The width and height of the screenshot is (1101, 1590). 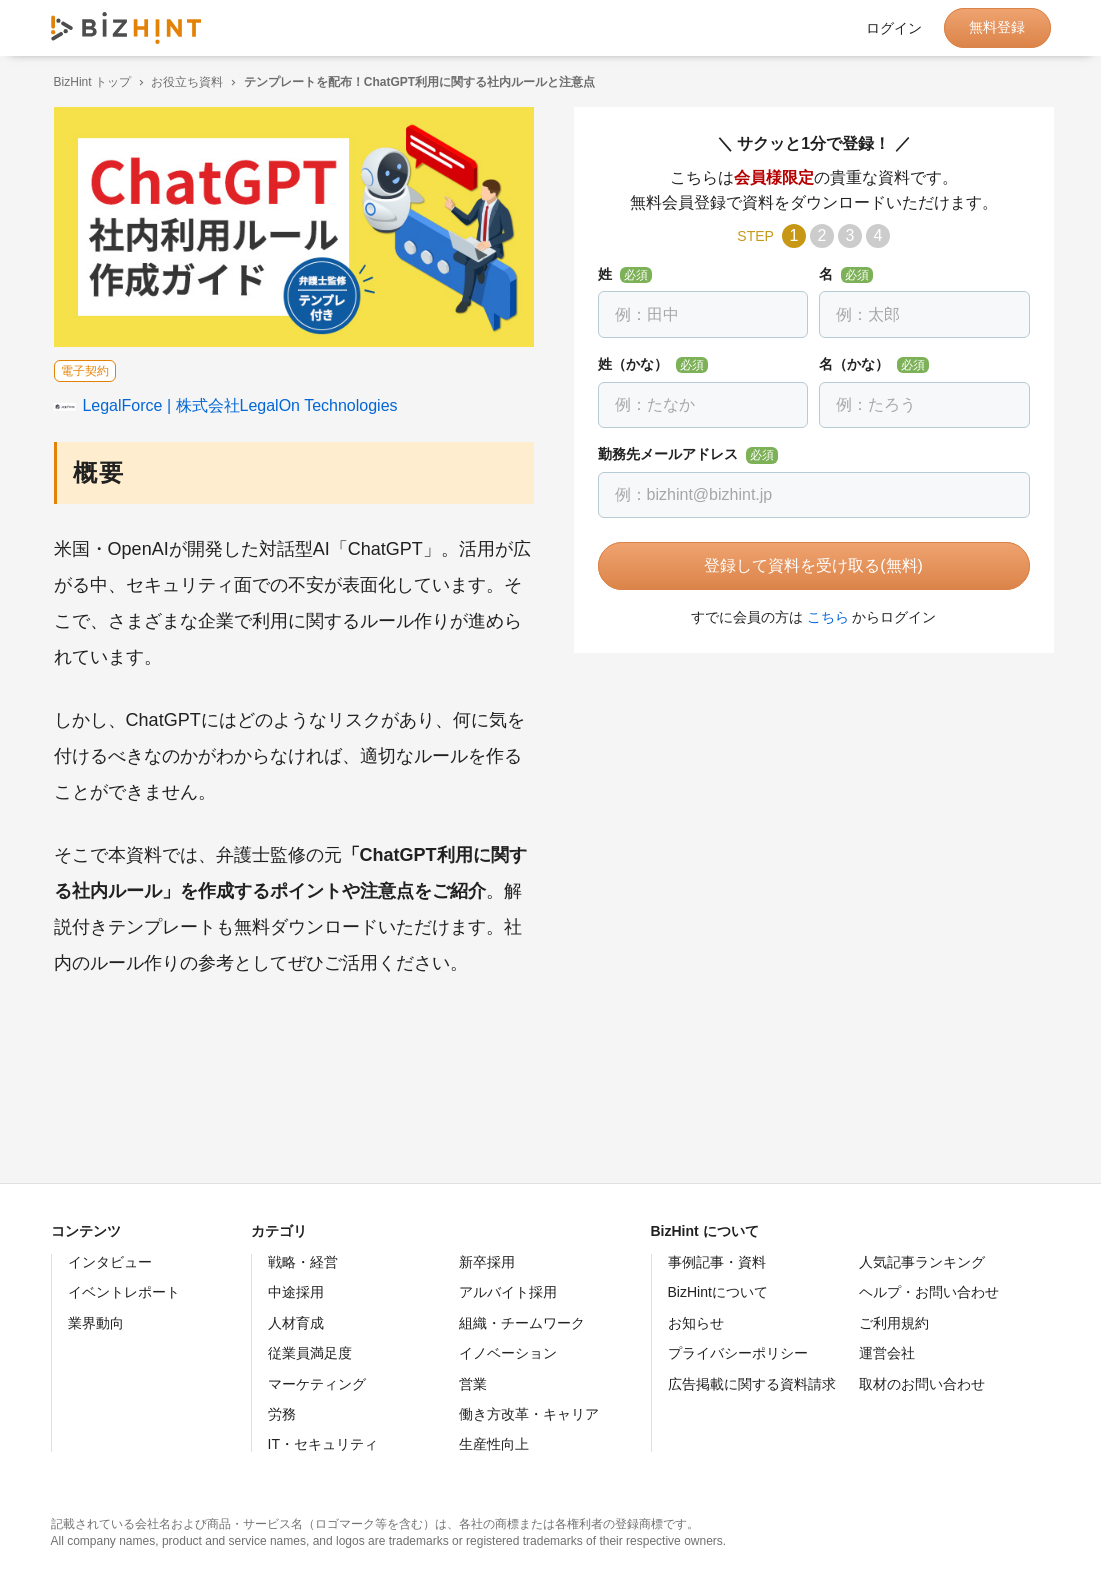 What do you see at coordinates (323, 1444) in the screenshot?
I see `IT・セキュリティ` at bounding box center [323, 1444].